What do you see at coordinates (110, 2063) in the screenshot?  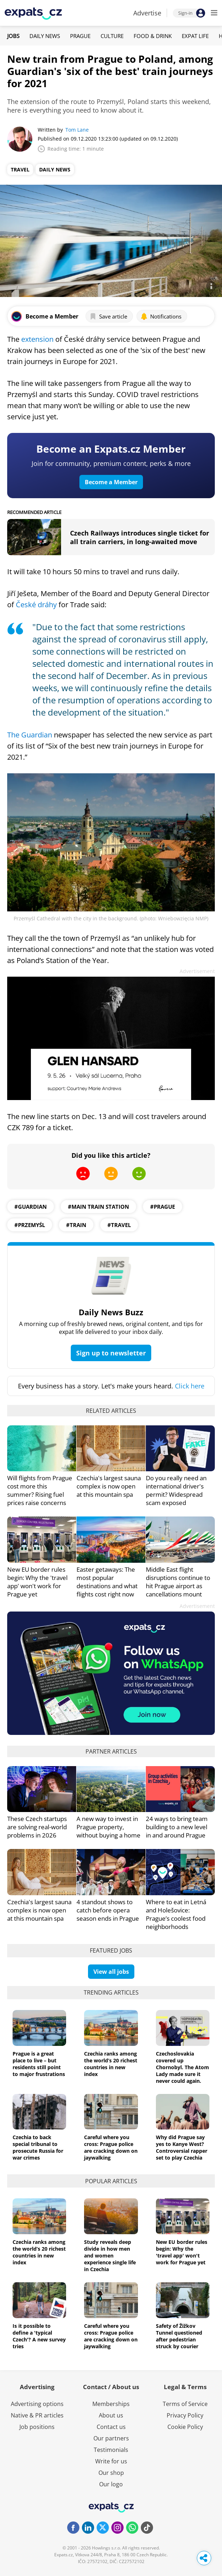 I see `Czechia ranks among the world’s 20 richest countries in new index` at bounding box center [110, 2063].